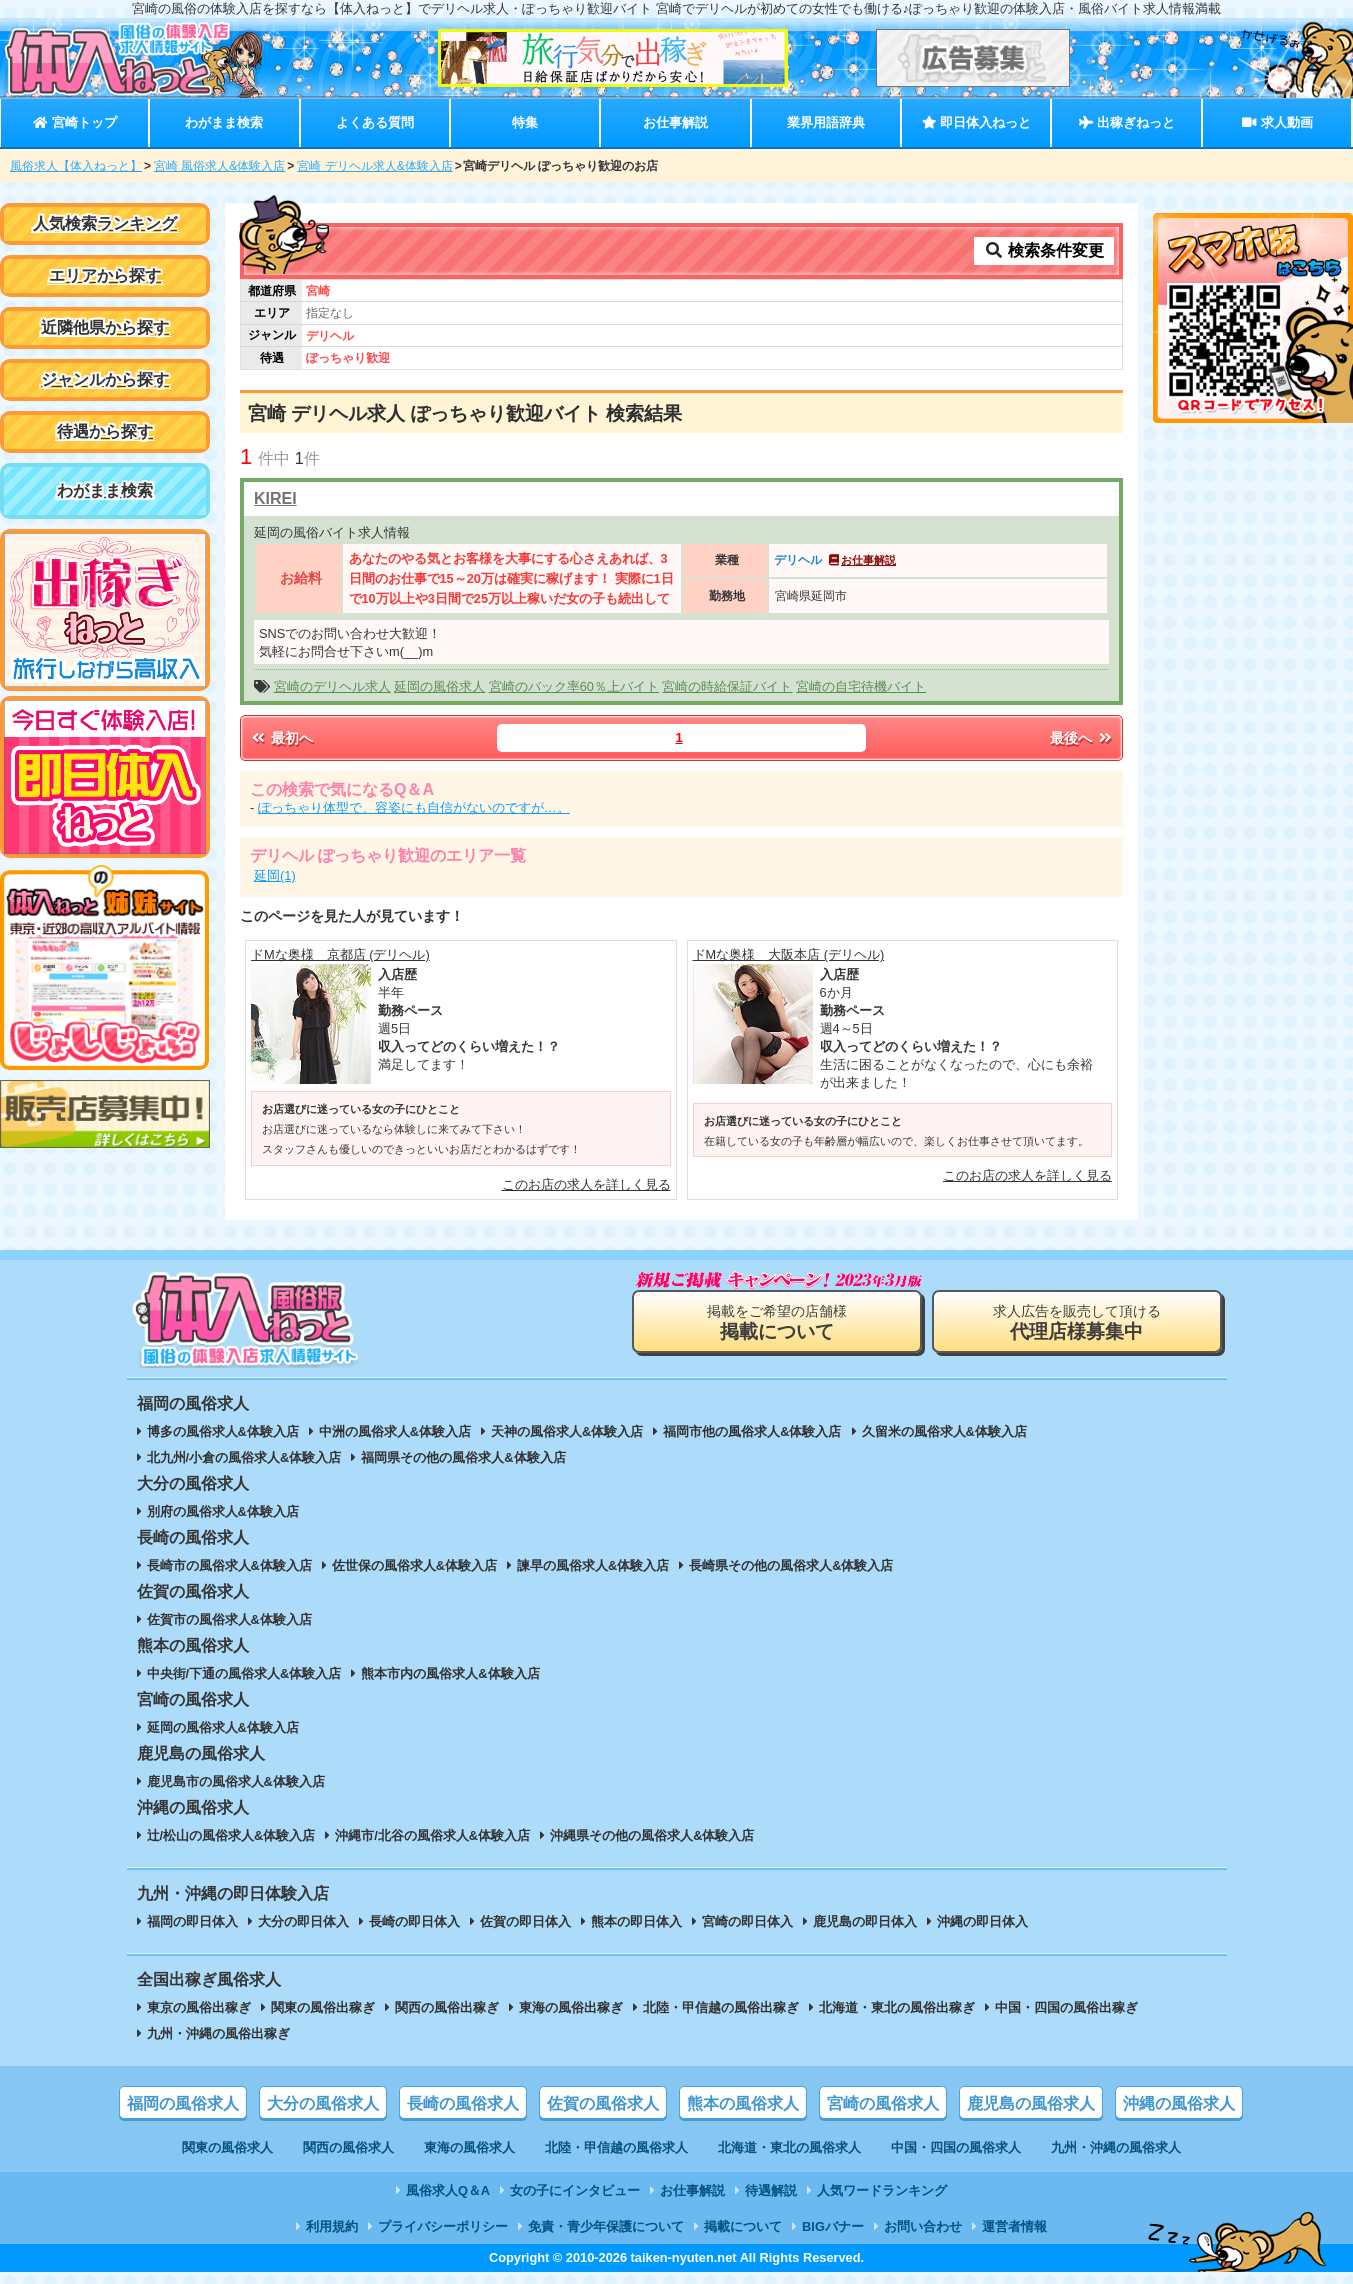 This screenshot has width=1353, height=2284. I want to click on 九州・沖縄の風俗出稼ぎ, so click(218, 2033).